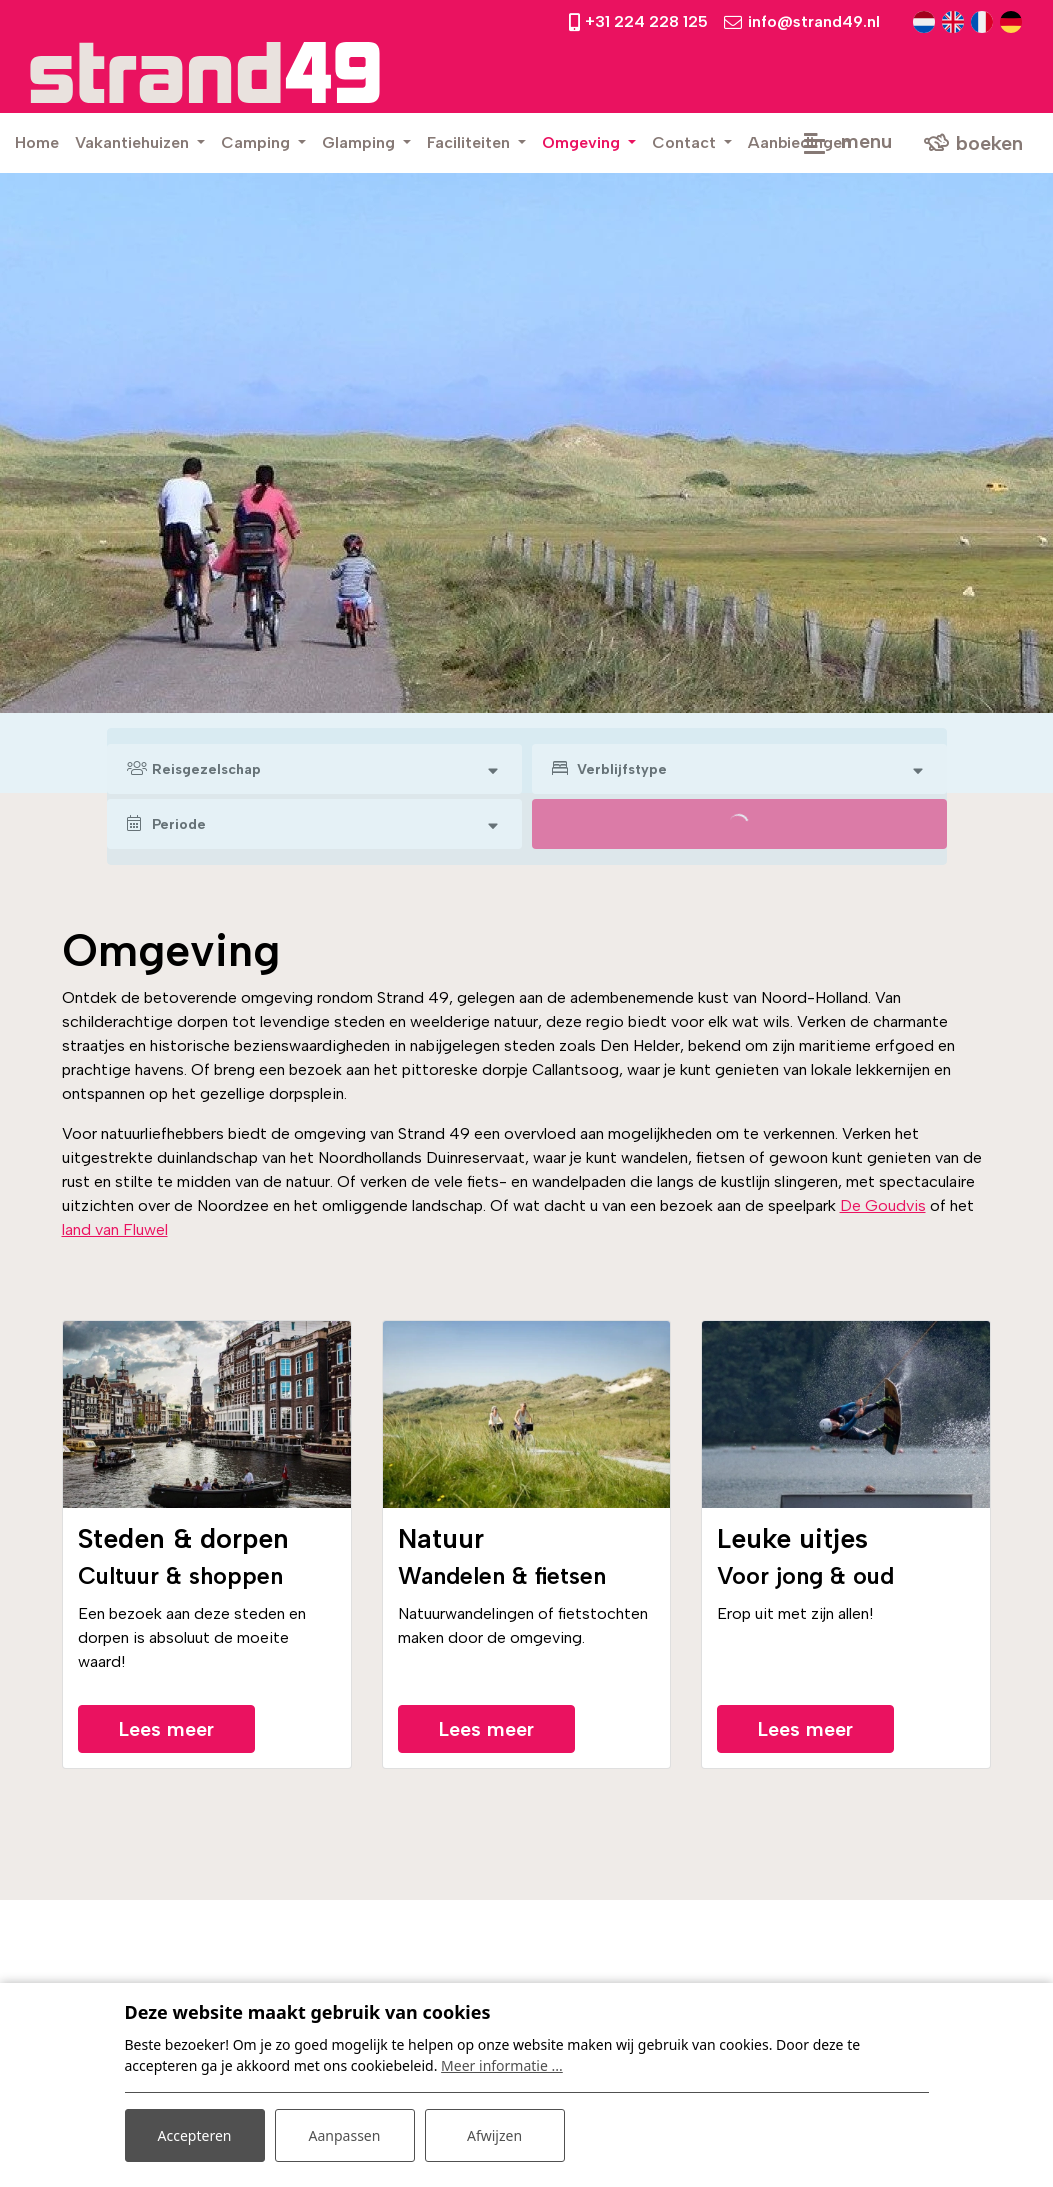 The image size is (1053, 2187). What do you see at coordinates (345, 2135) in the screenshot?
I see `Aanpassen` at bounding box center [345, 2135].